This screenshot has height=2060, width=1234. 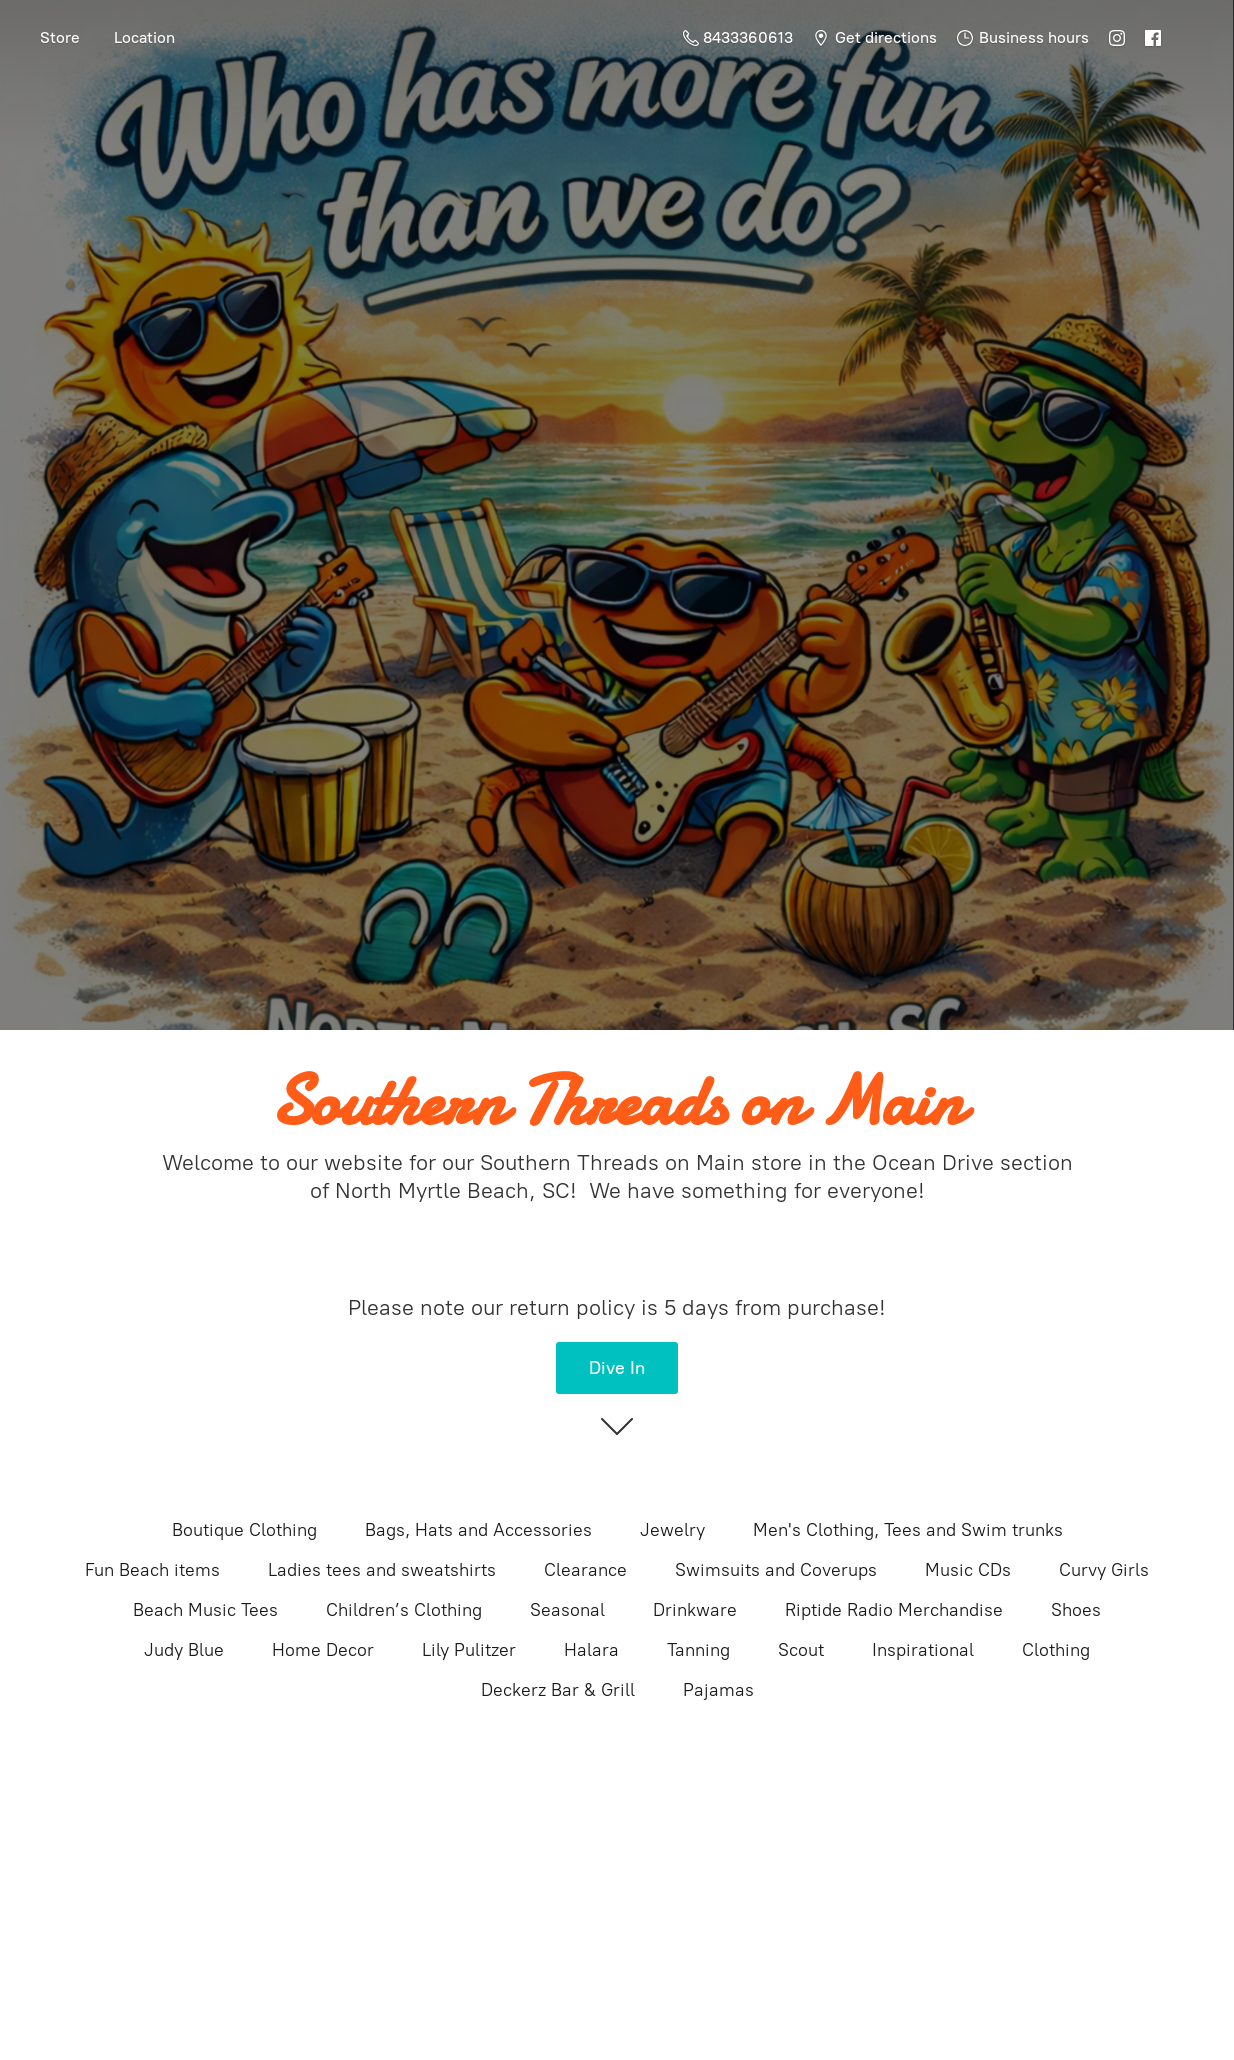 I want to click on Pajamas, so click(x=718, y=1690).